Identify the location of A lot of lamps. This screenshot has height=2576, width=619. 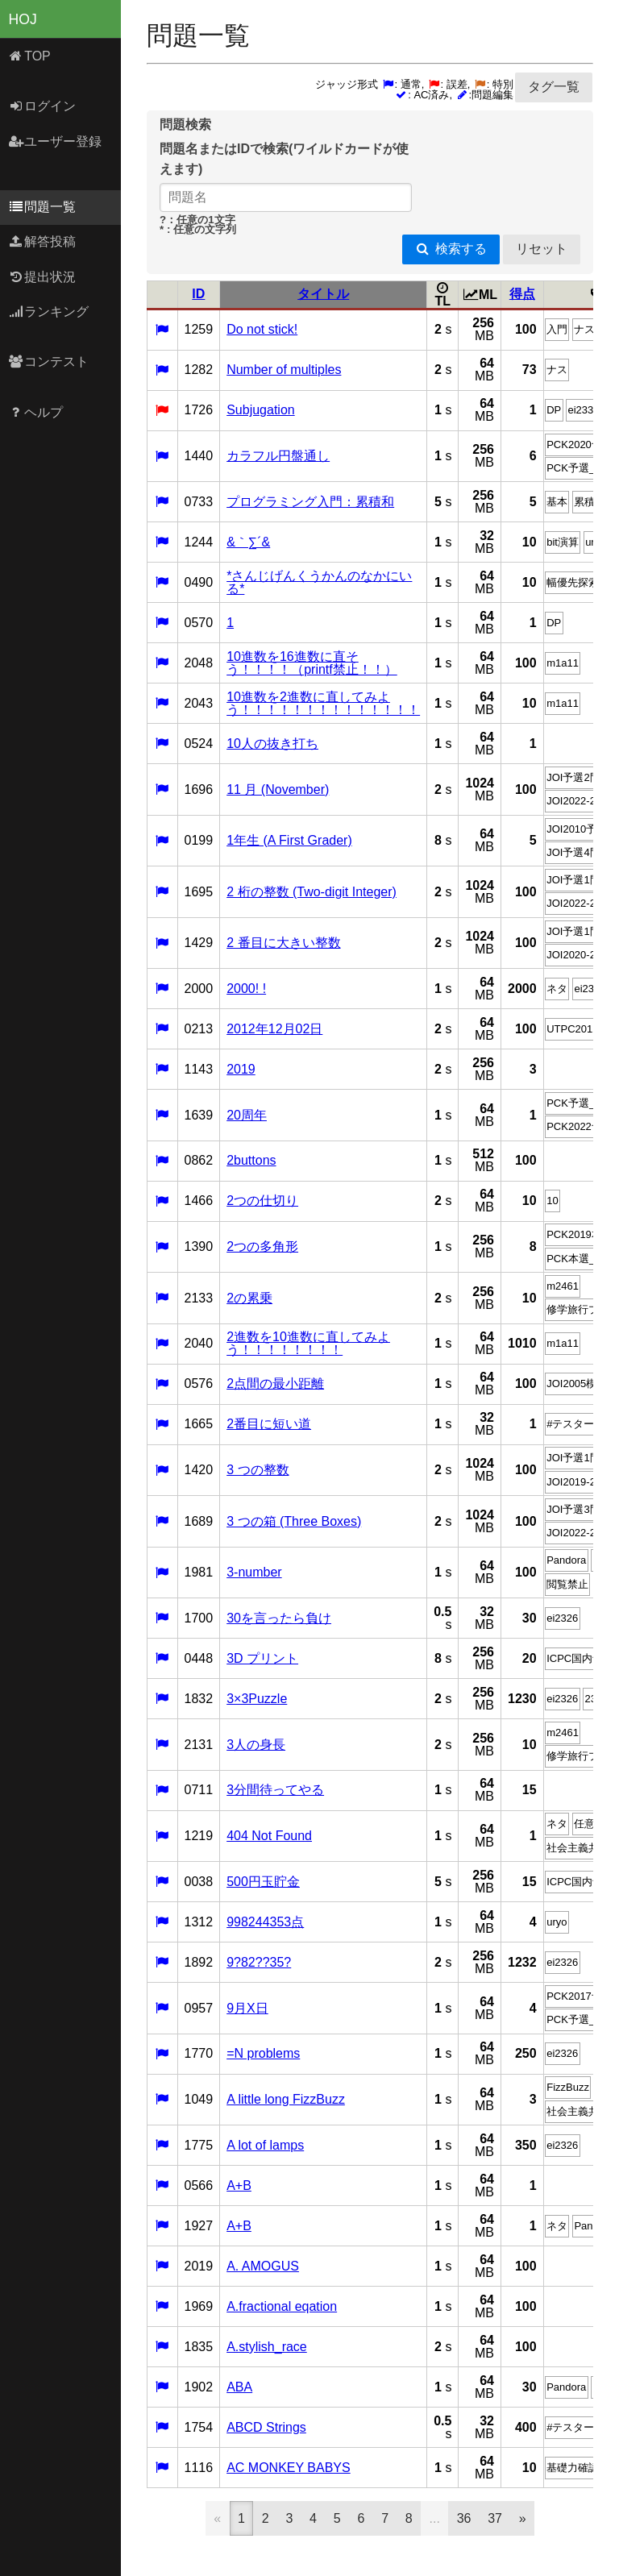
(265, 2145).